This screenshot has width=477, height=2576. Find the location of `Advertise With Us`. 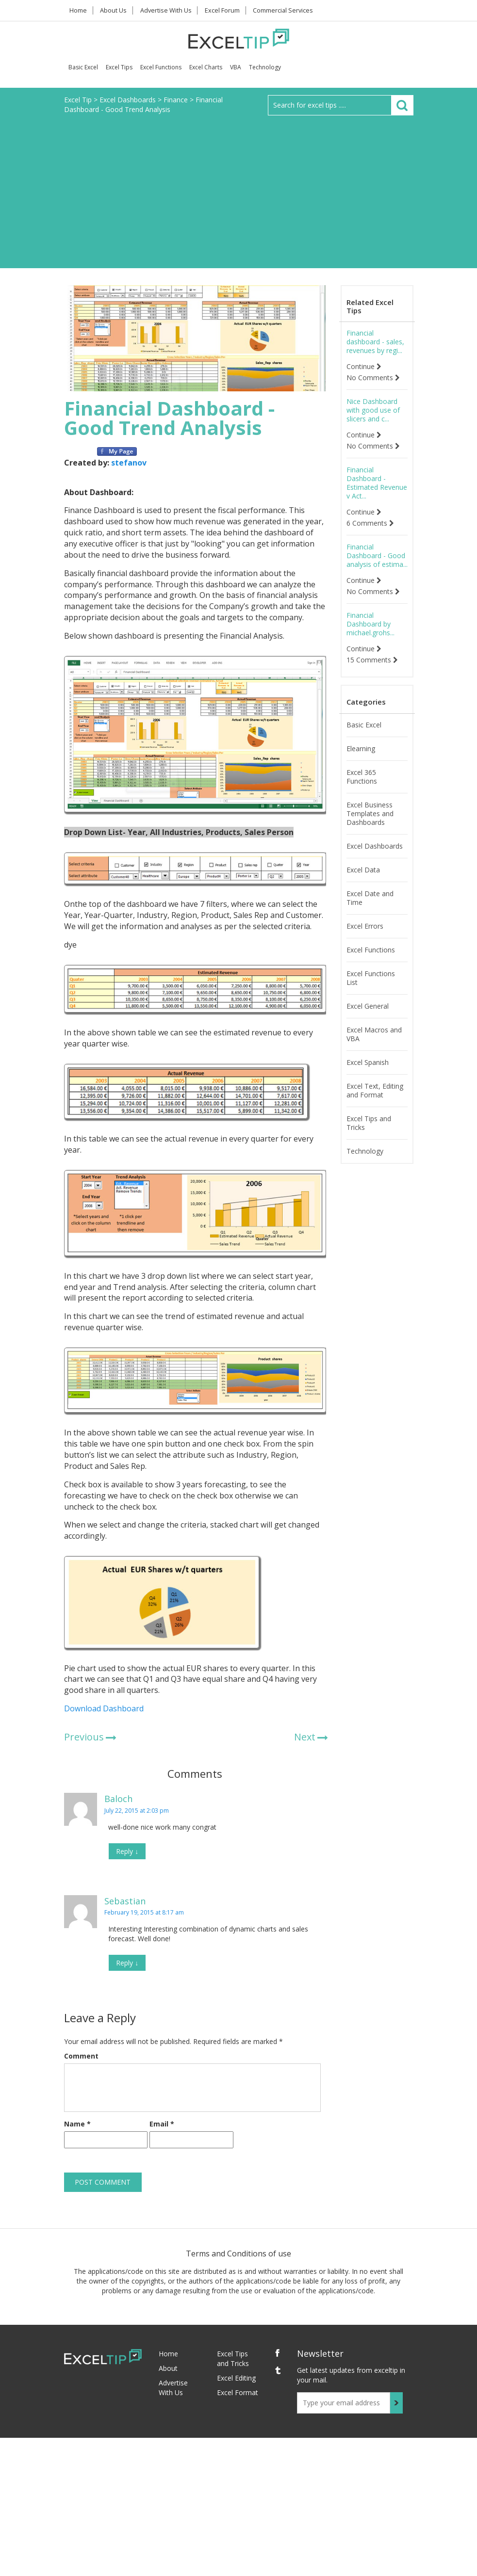

Advertise With Us is located at coordinates (171, 10).